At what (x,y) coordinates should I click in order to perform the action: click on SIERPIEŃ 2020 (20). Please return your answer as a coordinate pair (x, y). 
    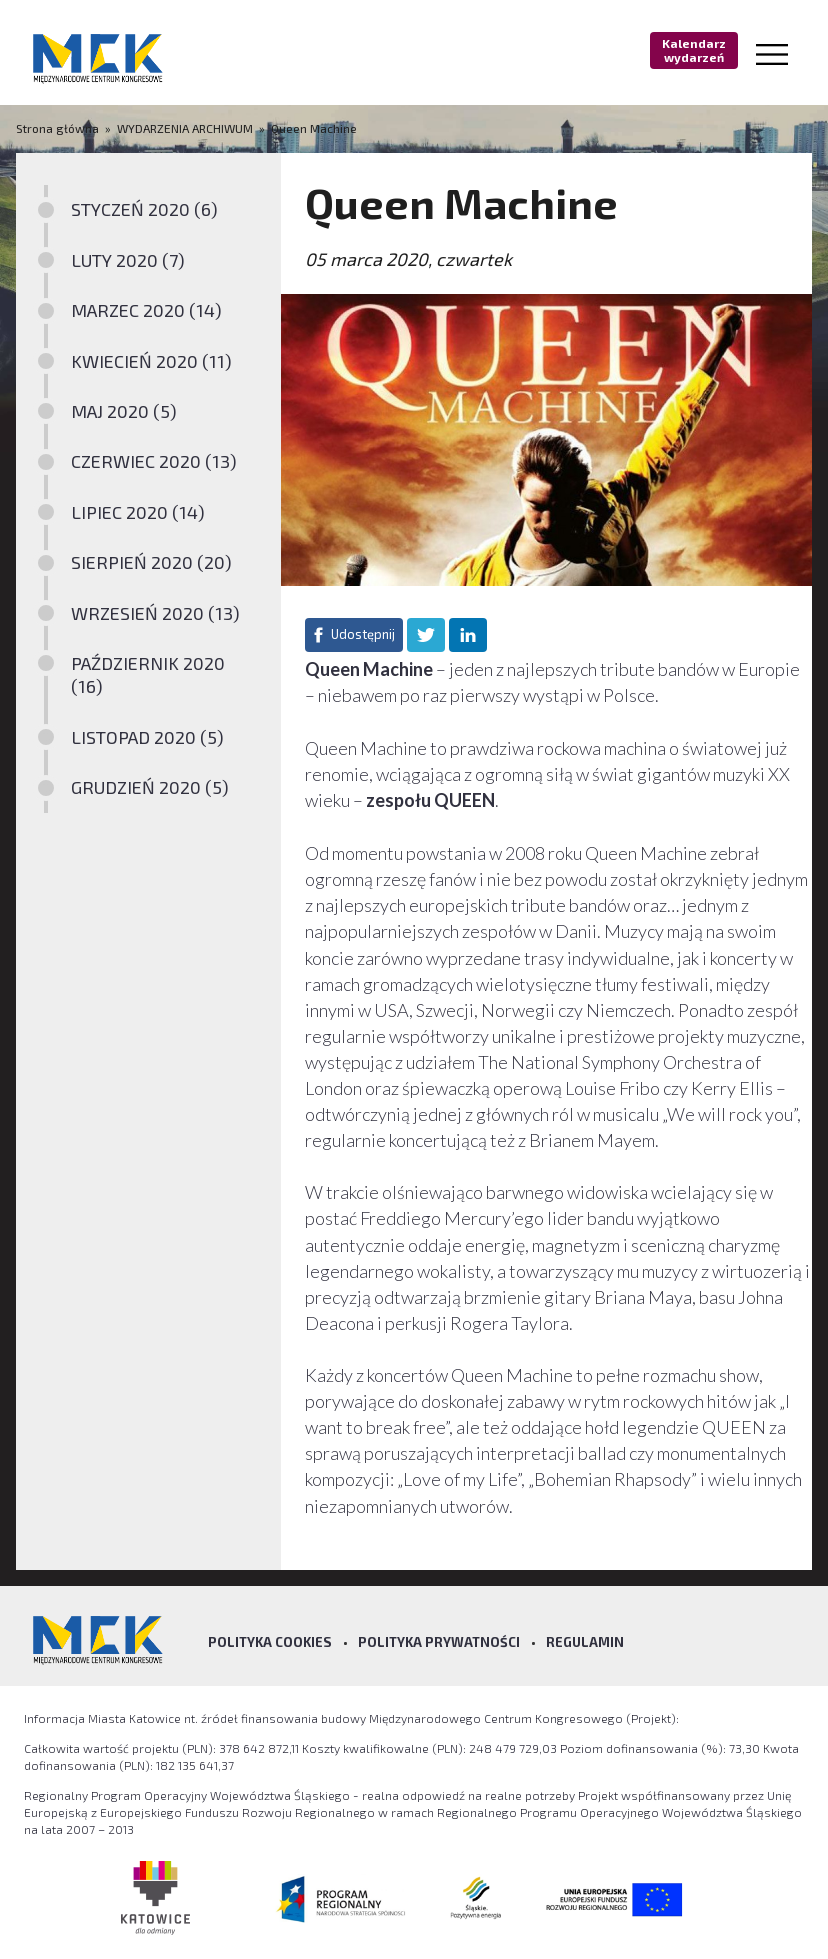
    Looking at the image, I should click on (151, 562).